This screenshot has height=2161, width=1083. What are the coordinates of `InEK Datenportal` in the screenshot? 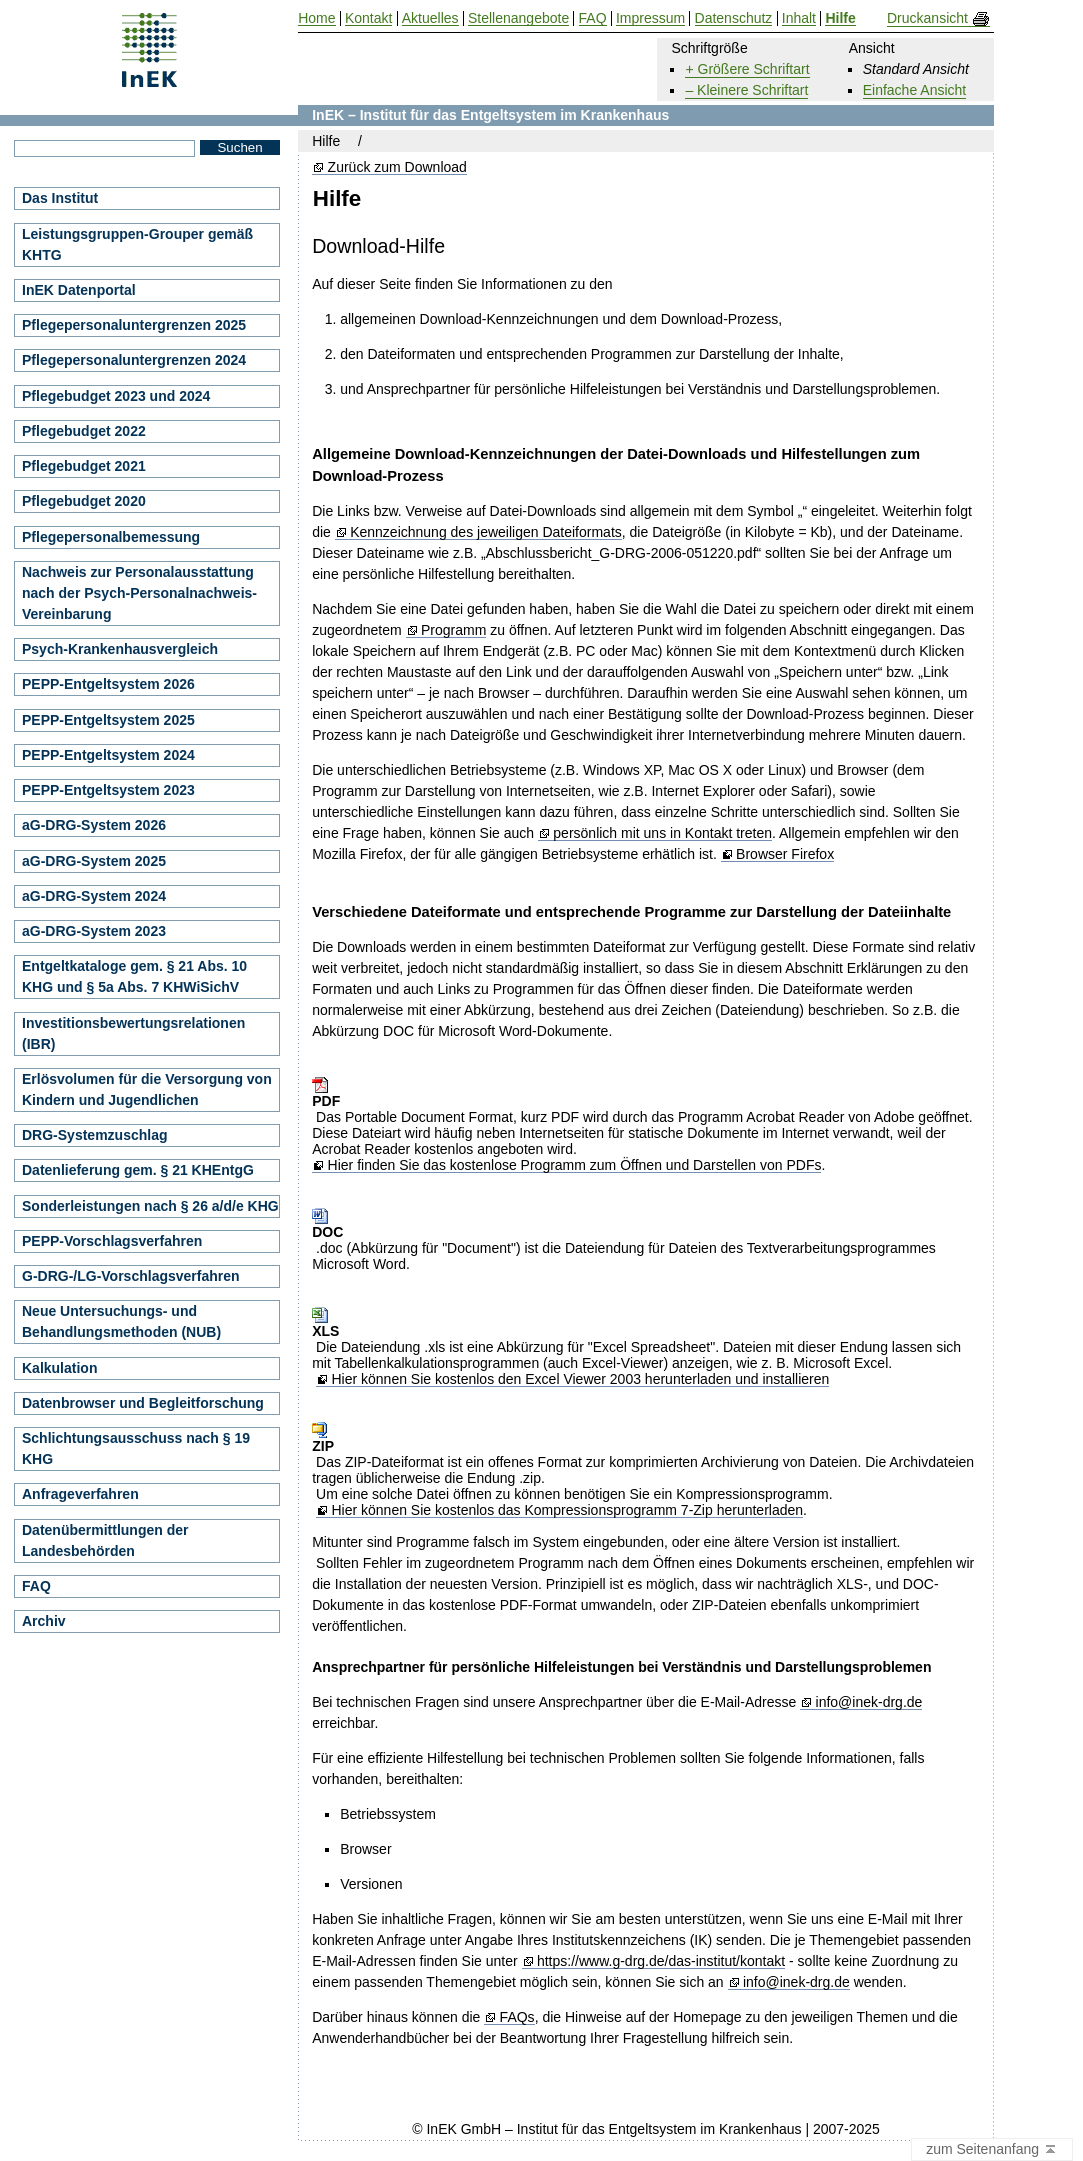 It's located at (79, 290).